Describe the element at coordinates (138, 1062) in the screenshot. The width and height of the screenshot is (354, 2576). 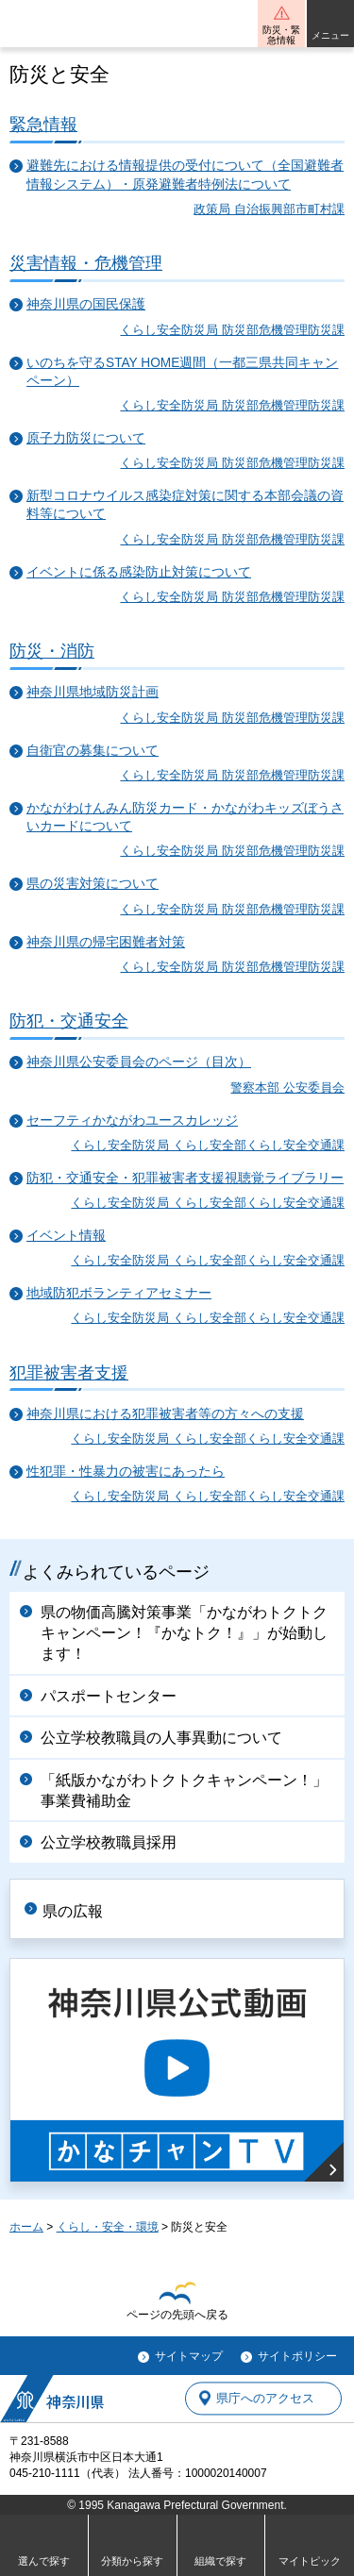
I see `神奈川県公安委員会のページ（目次）` at that location.